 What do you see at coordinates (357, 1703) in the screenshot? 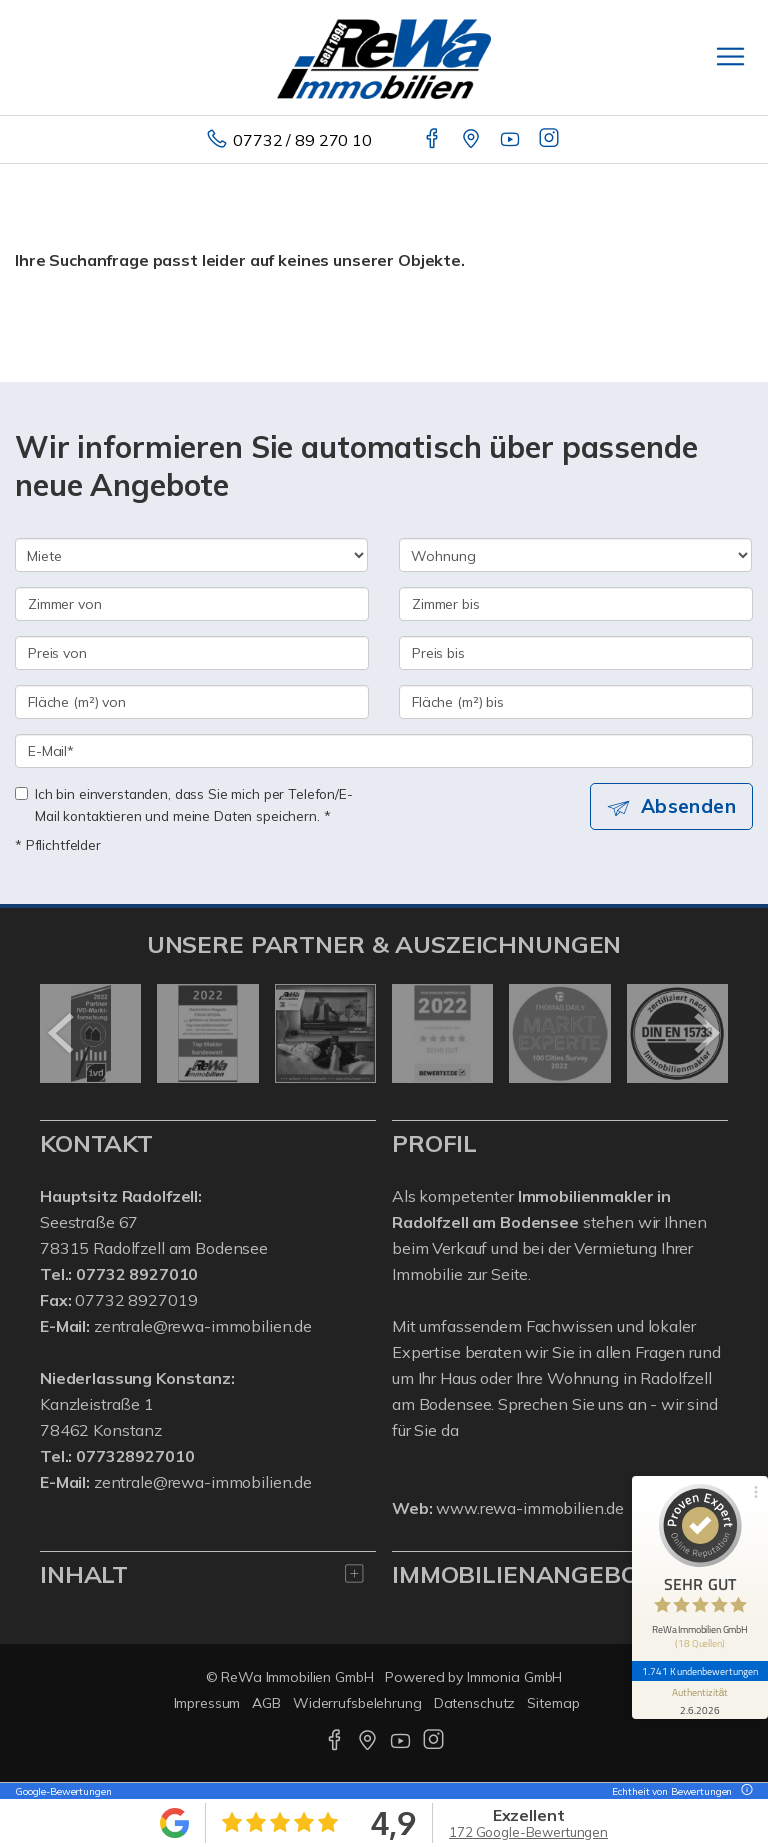
I see `Widerrufsbelehrung` at bounding box center [357, 1703].